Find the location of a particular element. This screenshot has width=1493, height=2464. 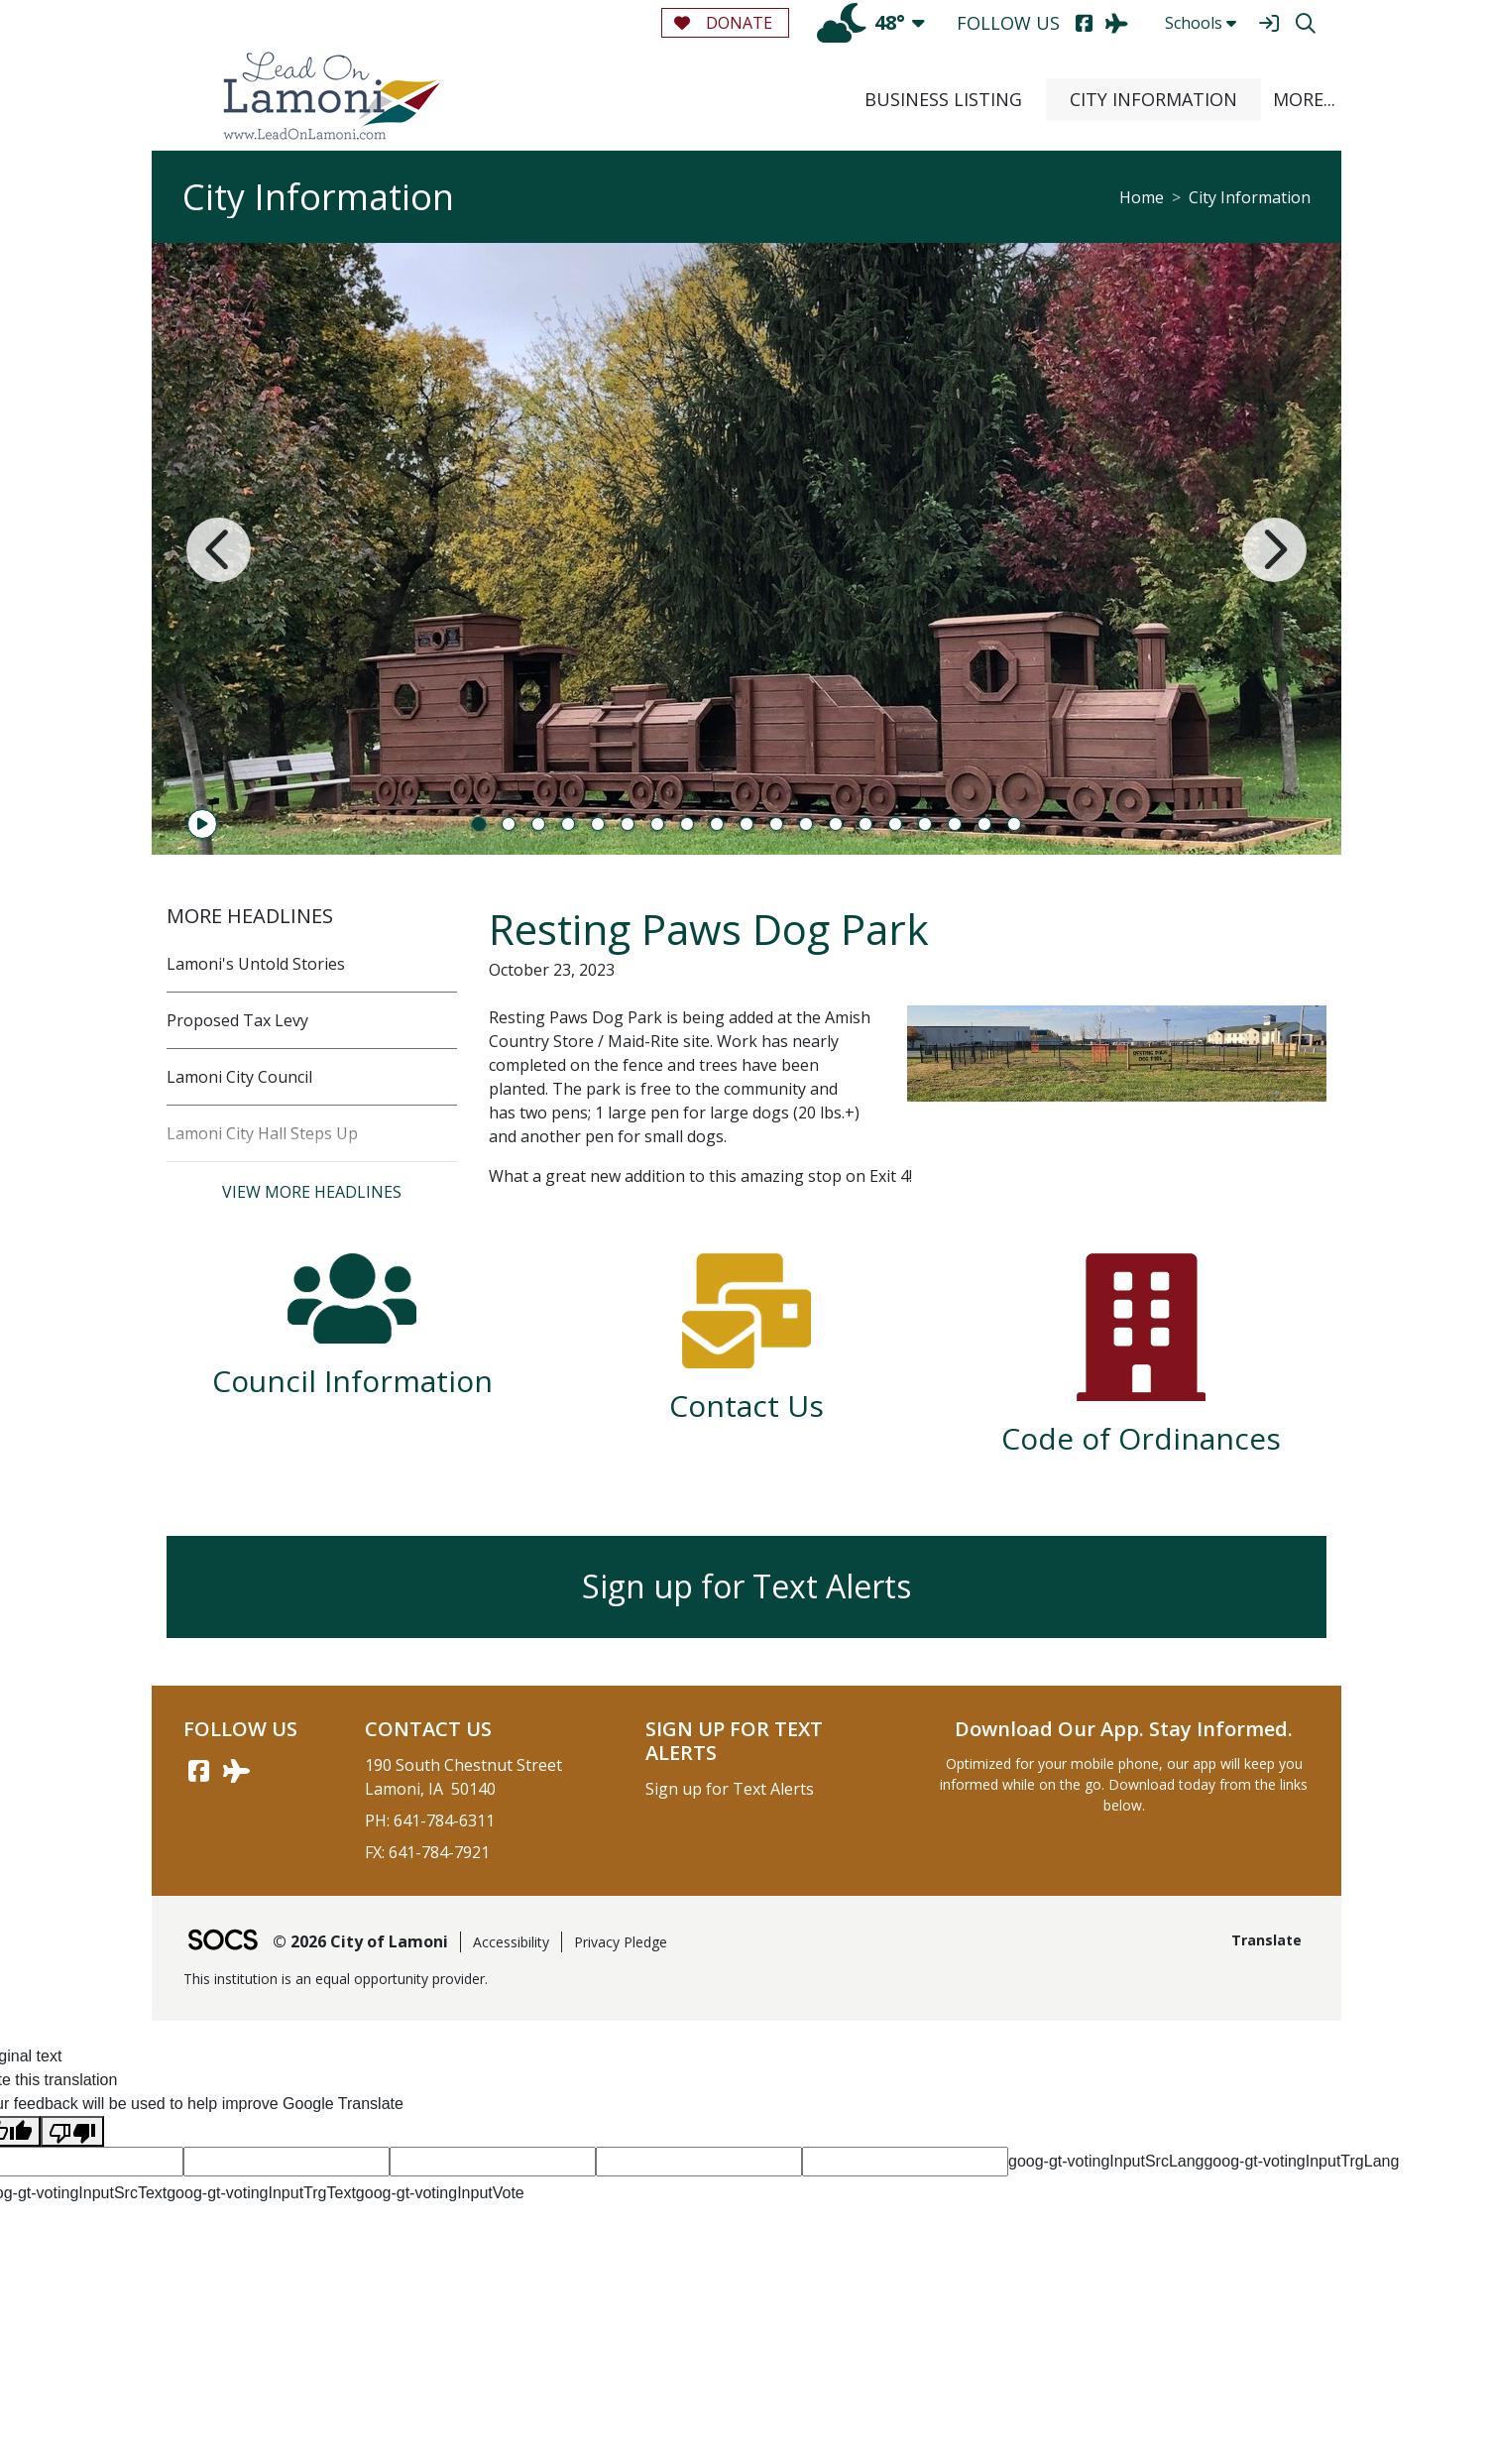

16 is located at coordinates (925, 824).